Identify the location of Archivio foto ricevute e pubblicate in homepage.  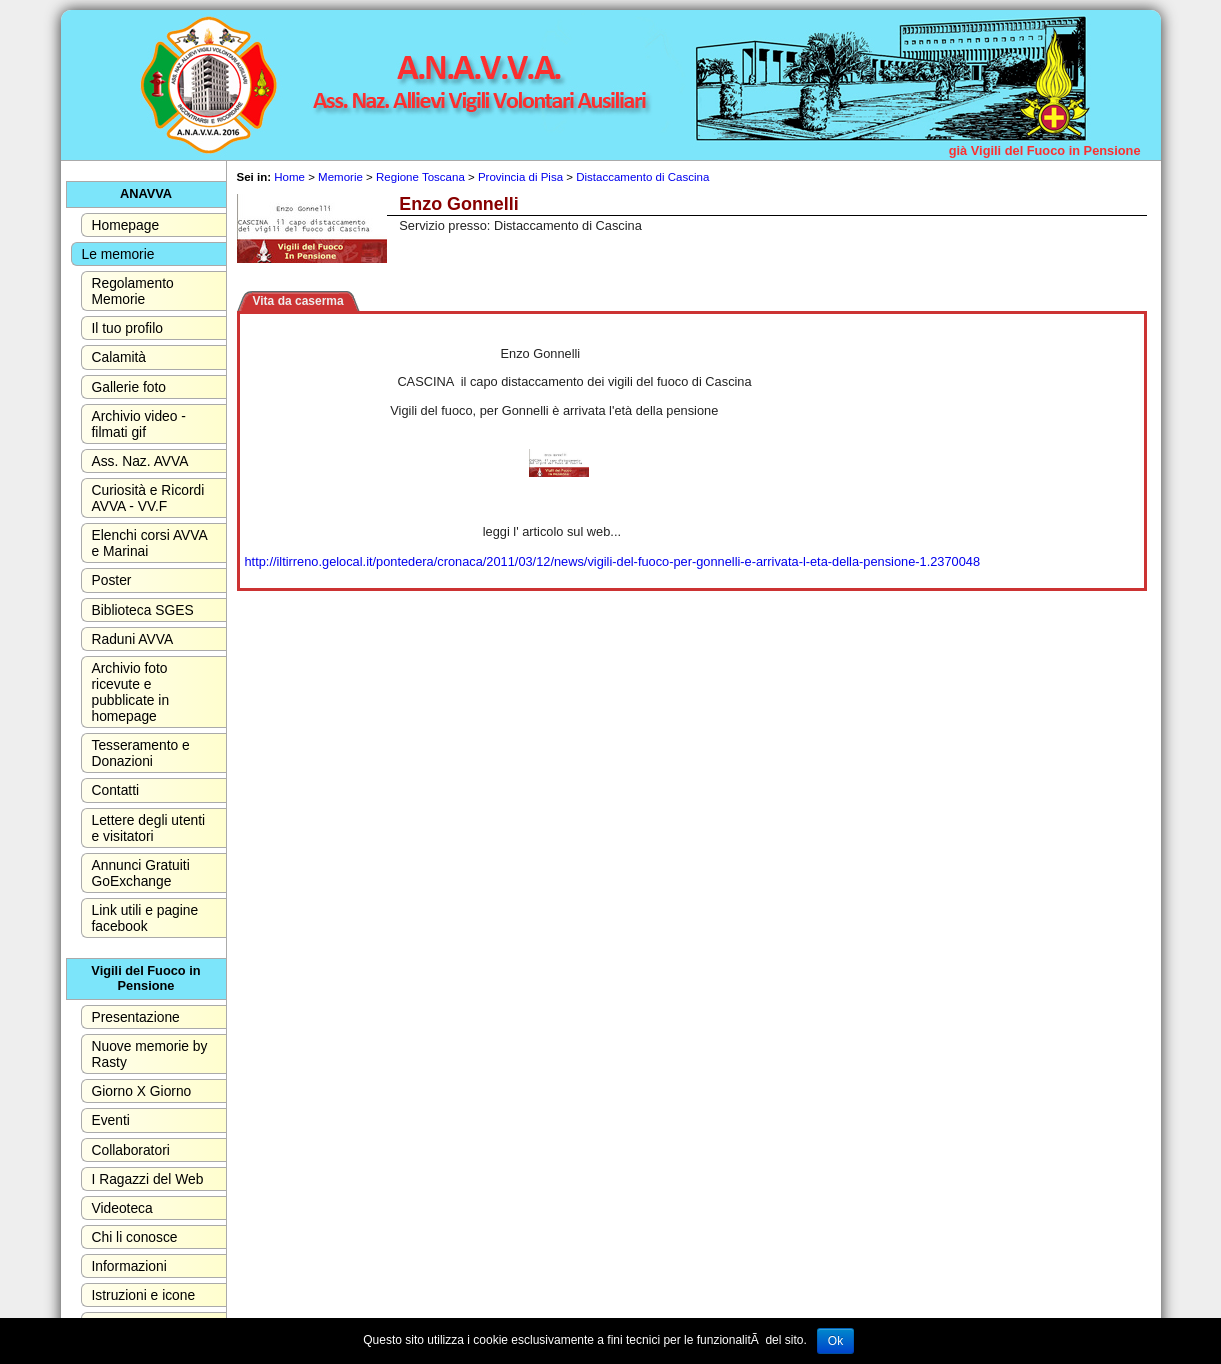
(131, 692).